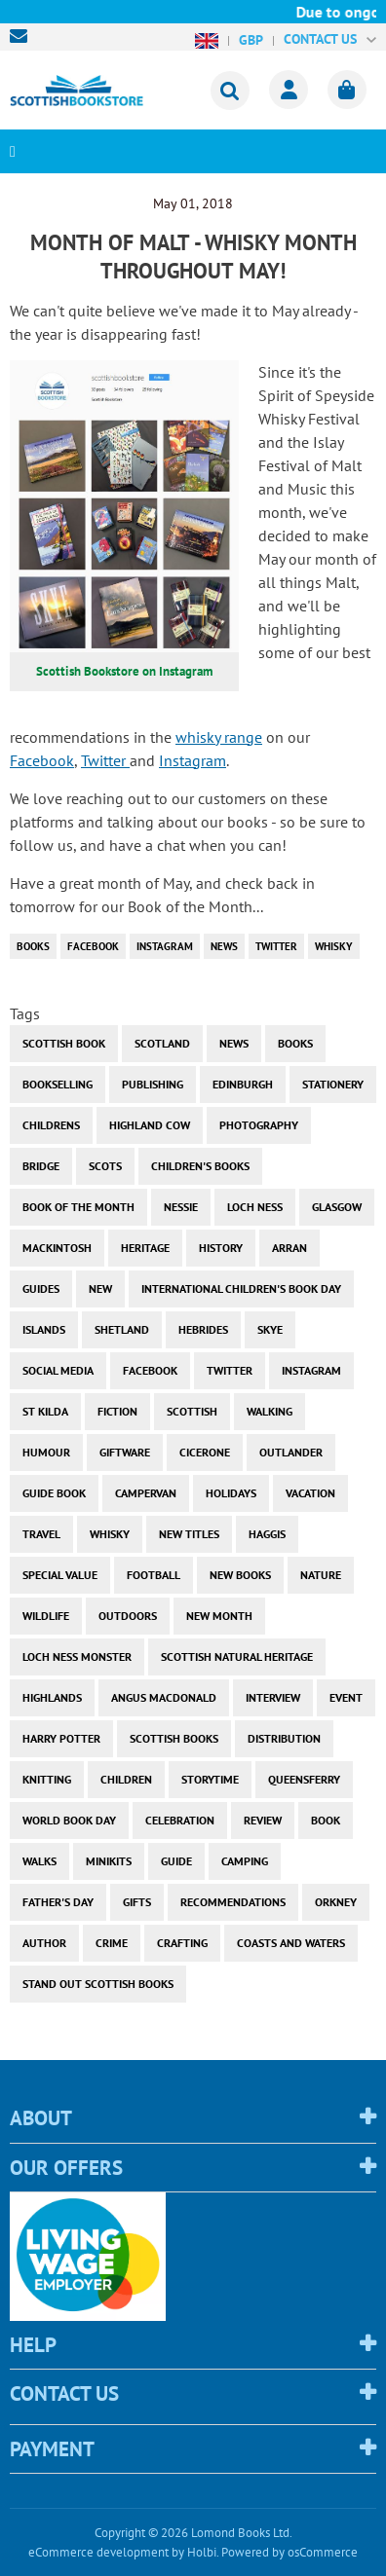  I want to click on News, so click(224, 946).